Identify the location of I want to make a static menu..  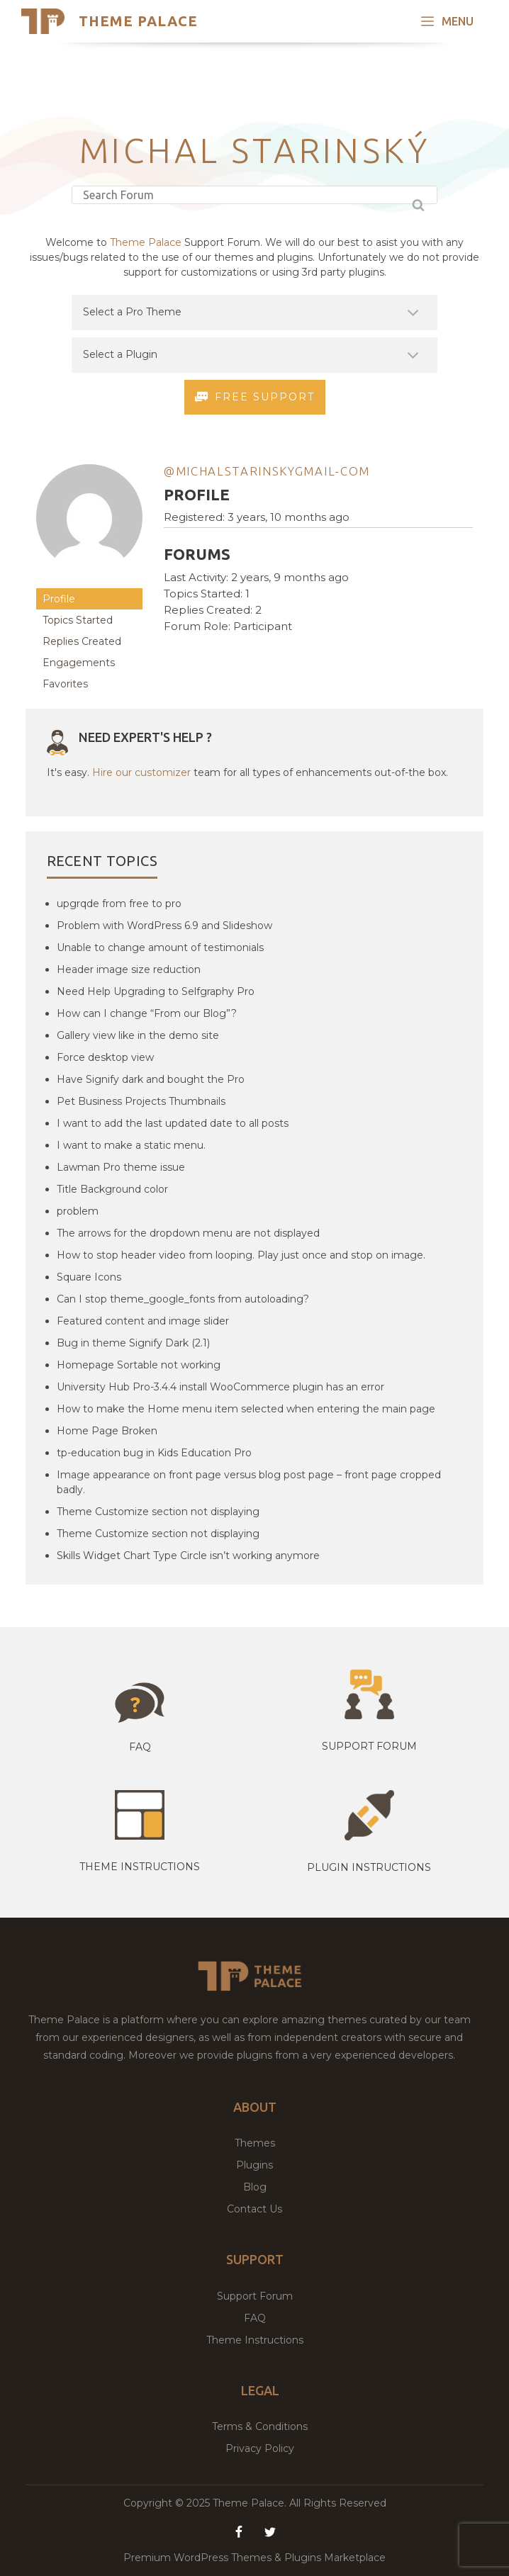
(131, 1145).